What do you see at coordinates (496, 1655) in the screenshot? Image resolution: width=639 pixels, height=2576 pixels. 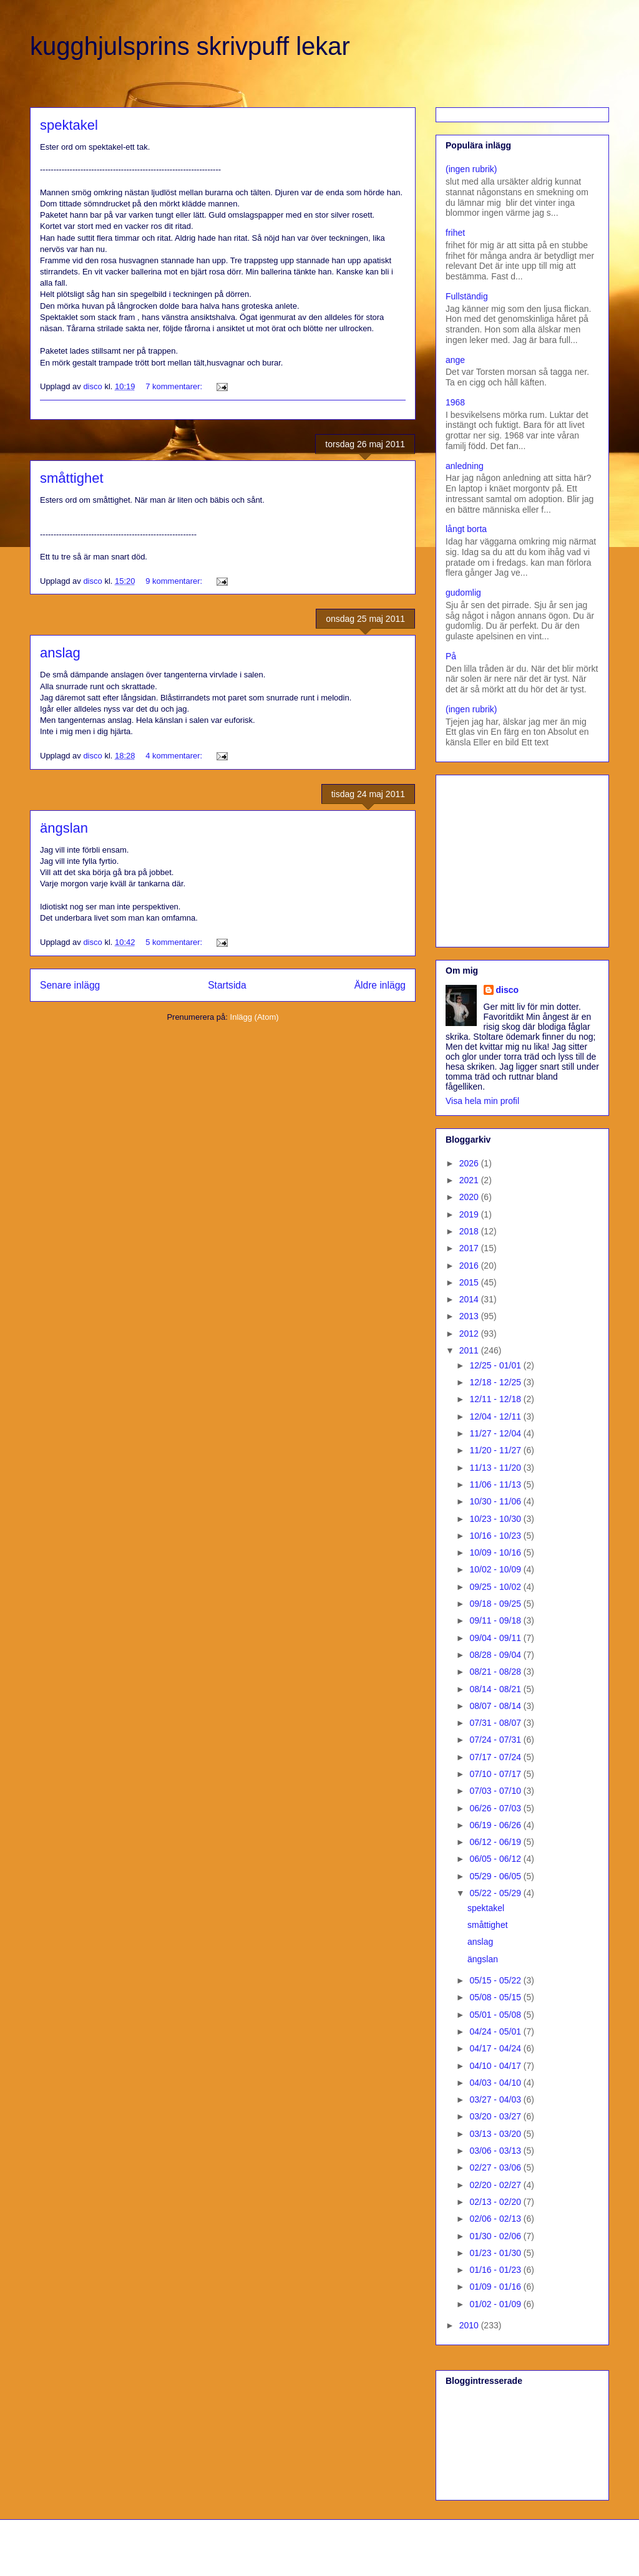 I see `08/28 - 09/04` at bounding box center [496, 1655].